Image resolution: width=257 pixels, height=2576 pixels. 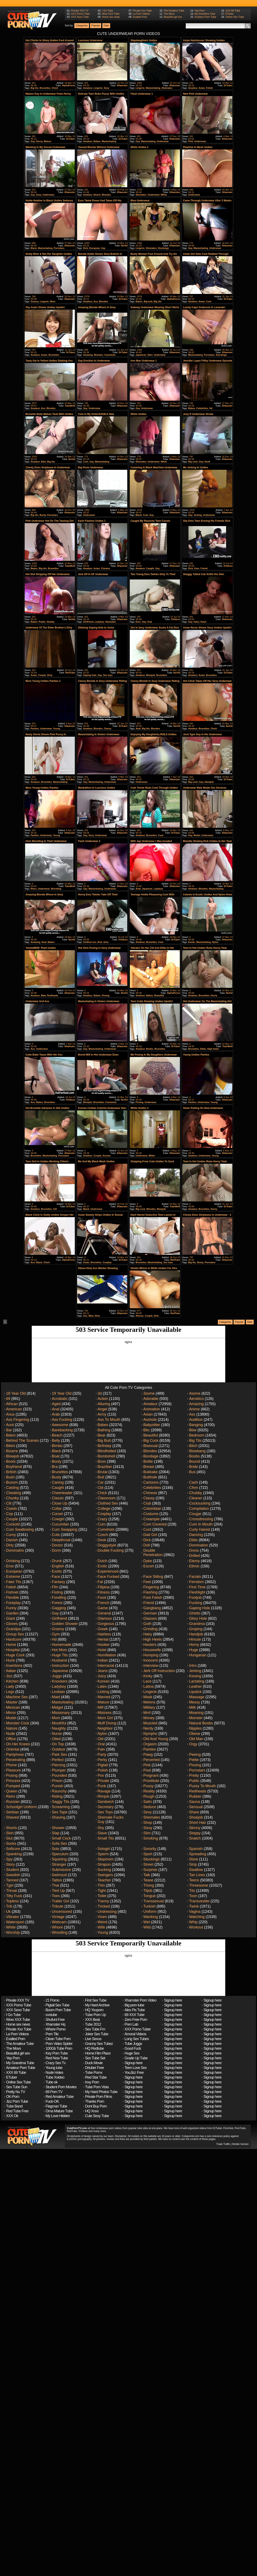 I want to click on Model, so click(x=196, y=835).